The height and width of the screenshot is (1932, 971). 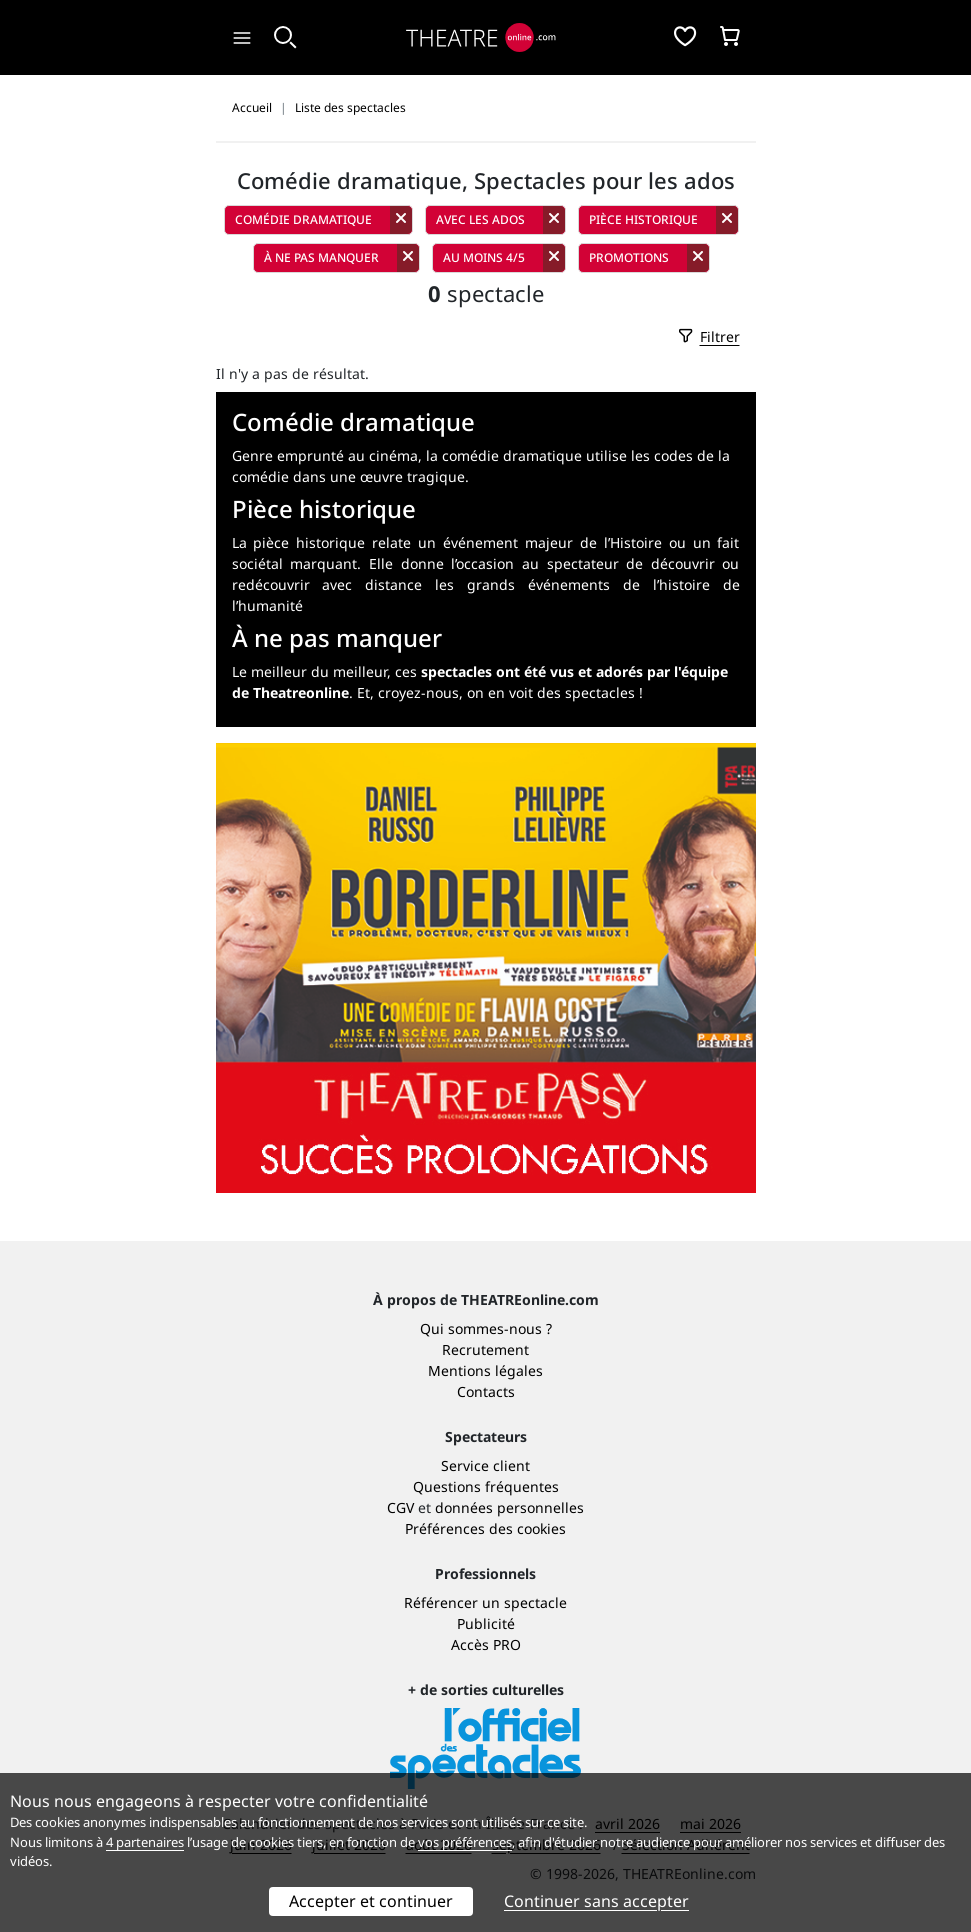 I want to click on Qui sommes-nous ?, so click(x=486, y=1328).